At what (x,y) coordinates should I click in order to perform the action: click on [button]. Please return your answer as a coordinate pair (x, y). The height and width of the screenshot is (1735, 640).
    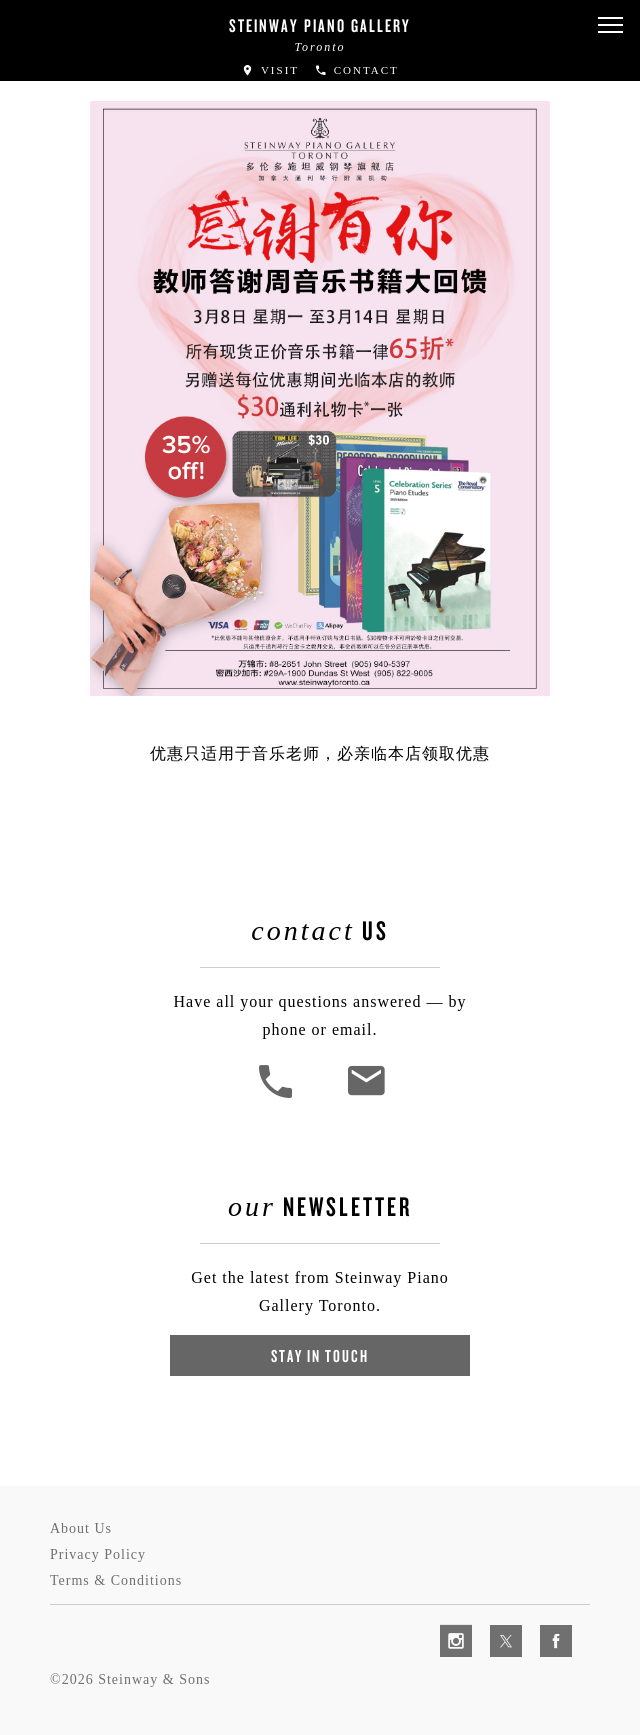
    Looking at the image, I should click on (610, 25).